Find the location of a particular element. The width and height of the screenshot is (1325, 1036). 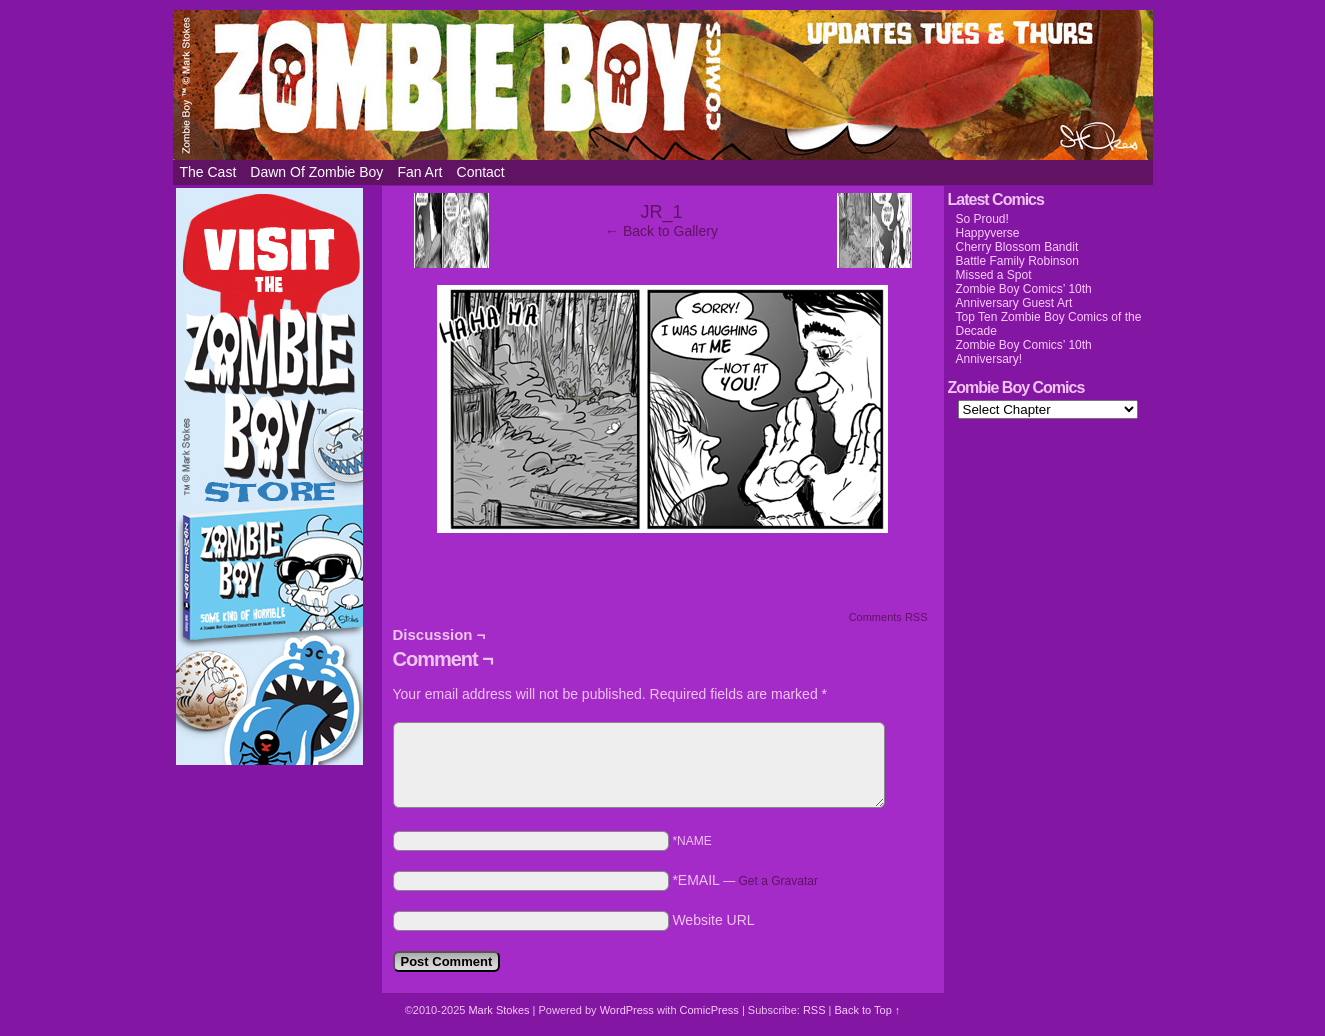

Missed a Spot is located at coordinates (994, 275).